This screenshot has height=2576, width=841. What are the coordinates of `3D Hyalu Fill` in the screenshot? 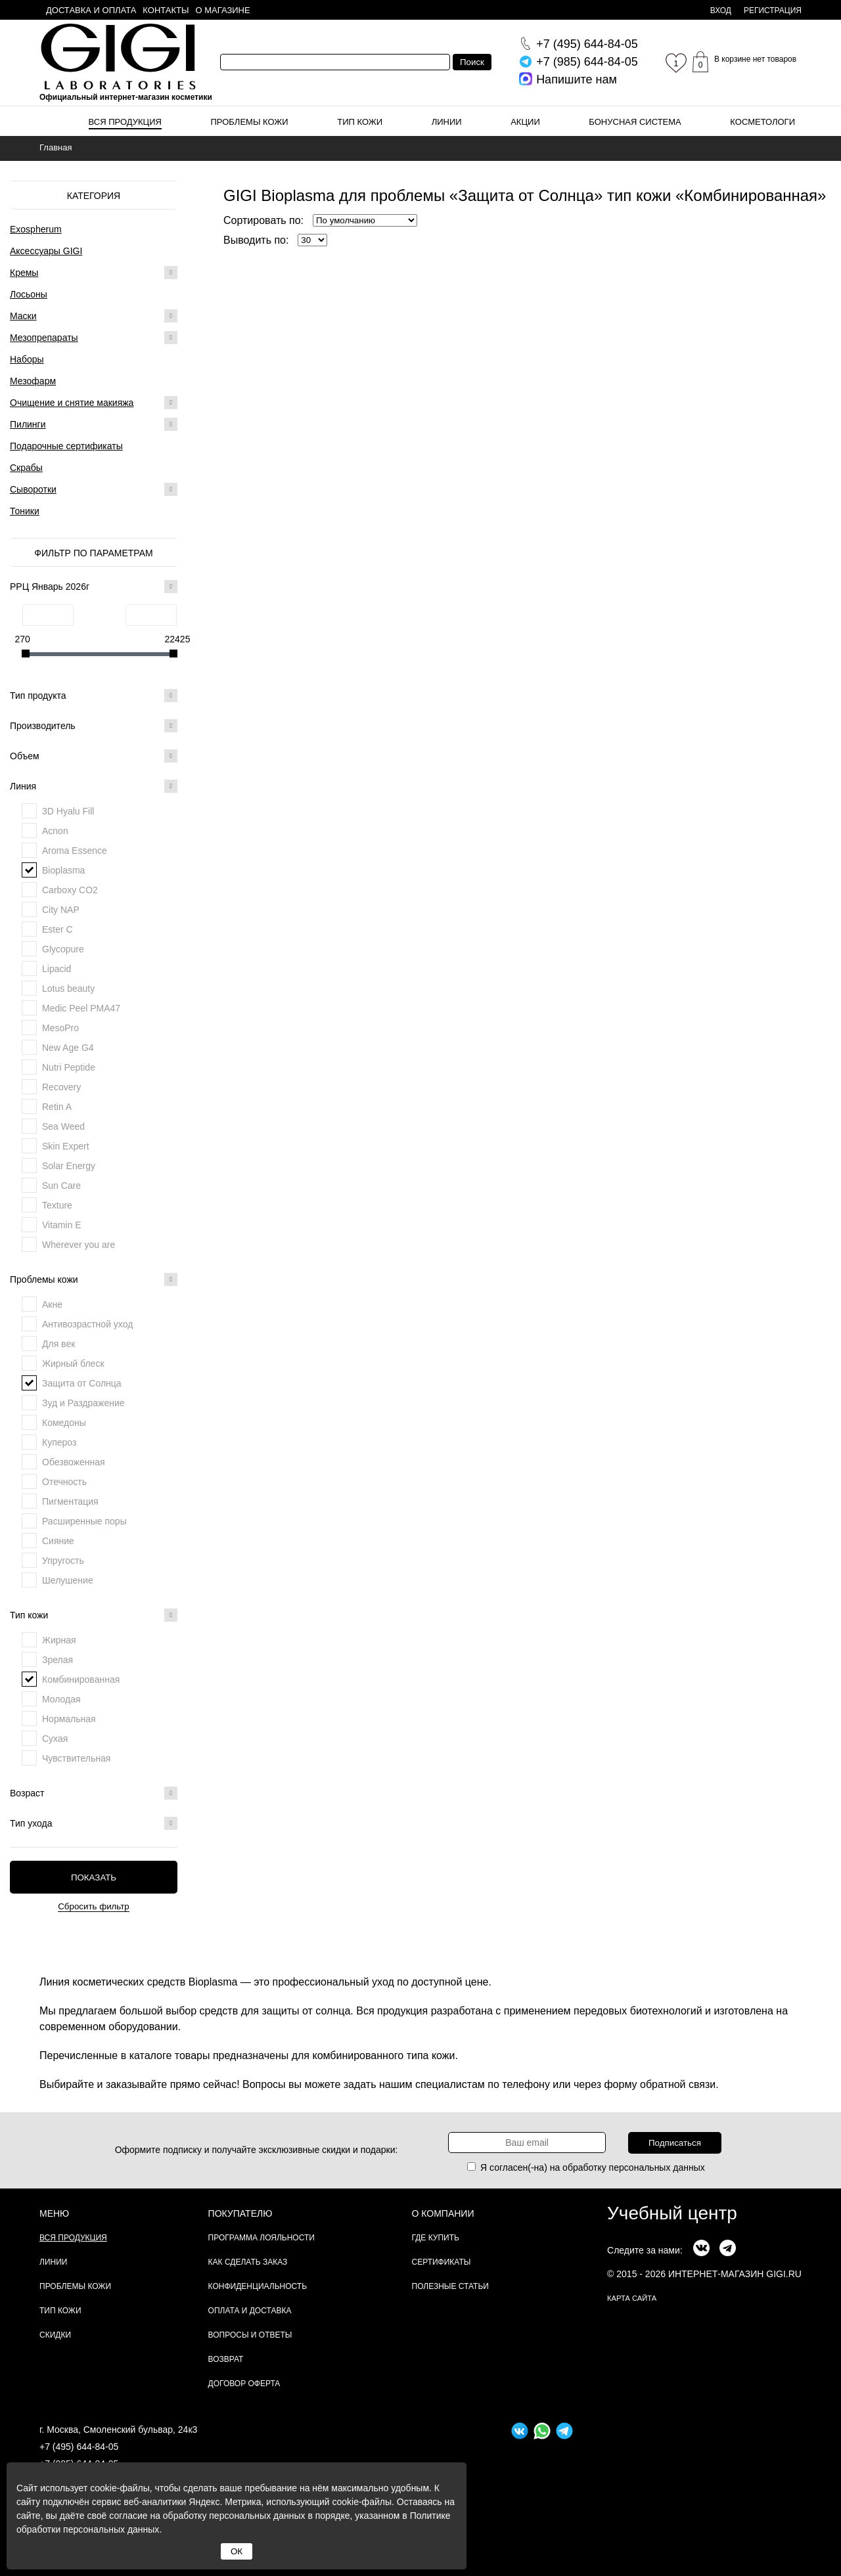 It's located at (68, 811).